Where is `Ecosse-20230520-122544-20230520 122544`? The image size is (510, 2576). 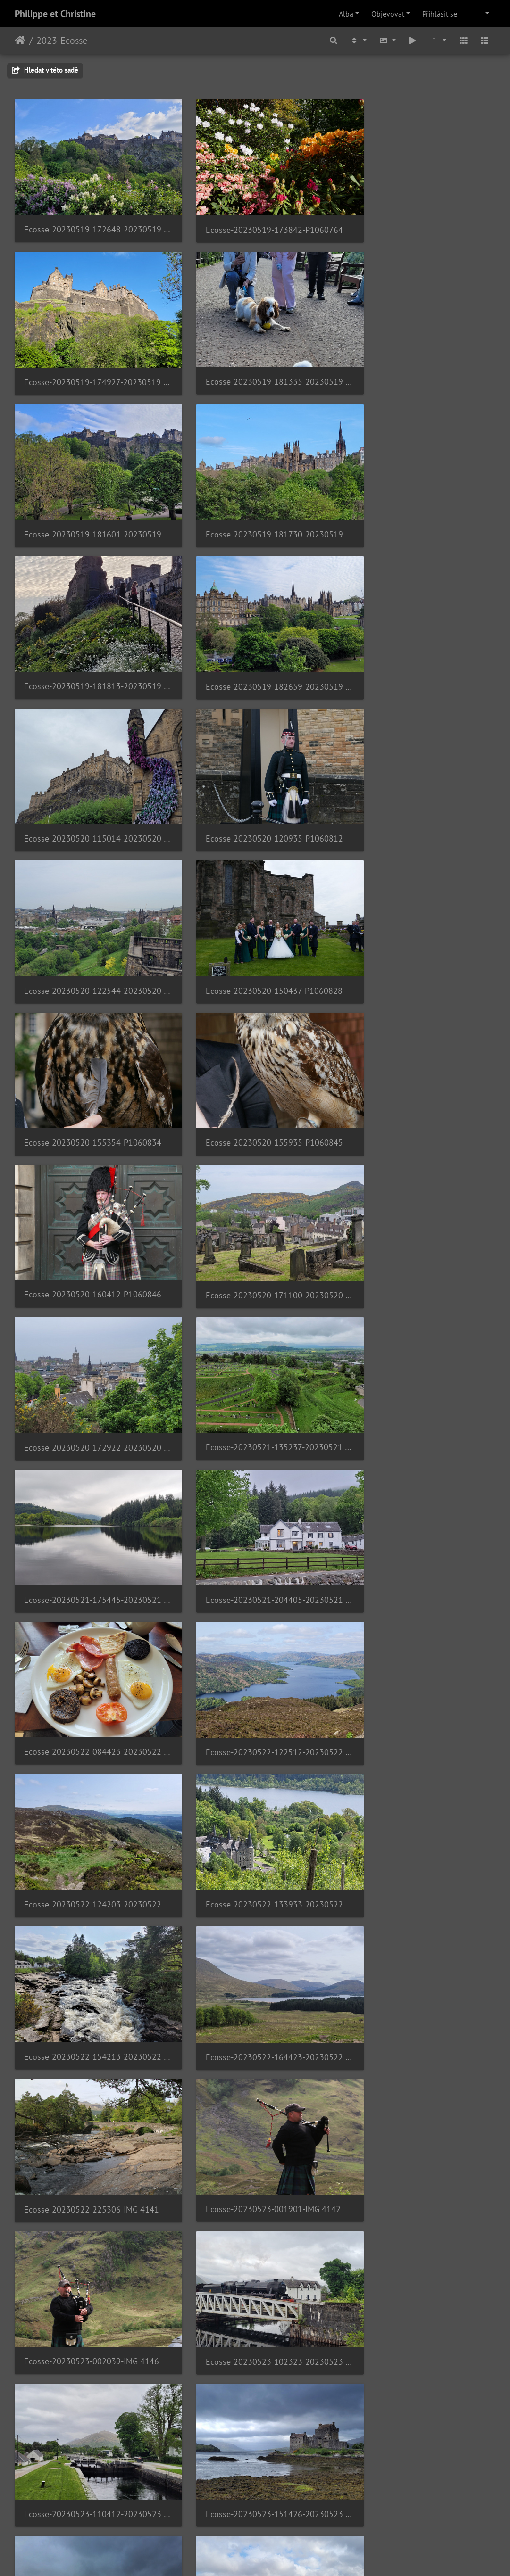
Ecosse-20230520-122544-20230520 122544 is located at coordinates (255, 641).